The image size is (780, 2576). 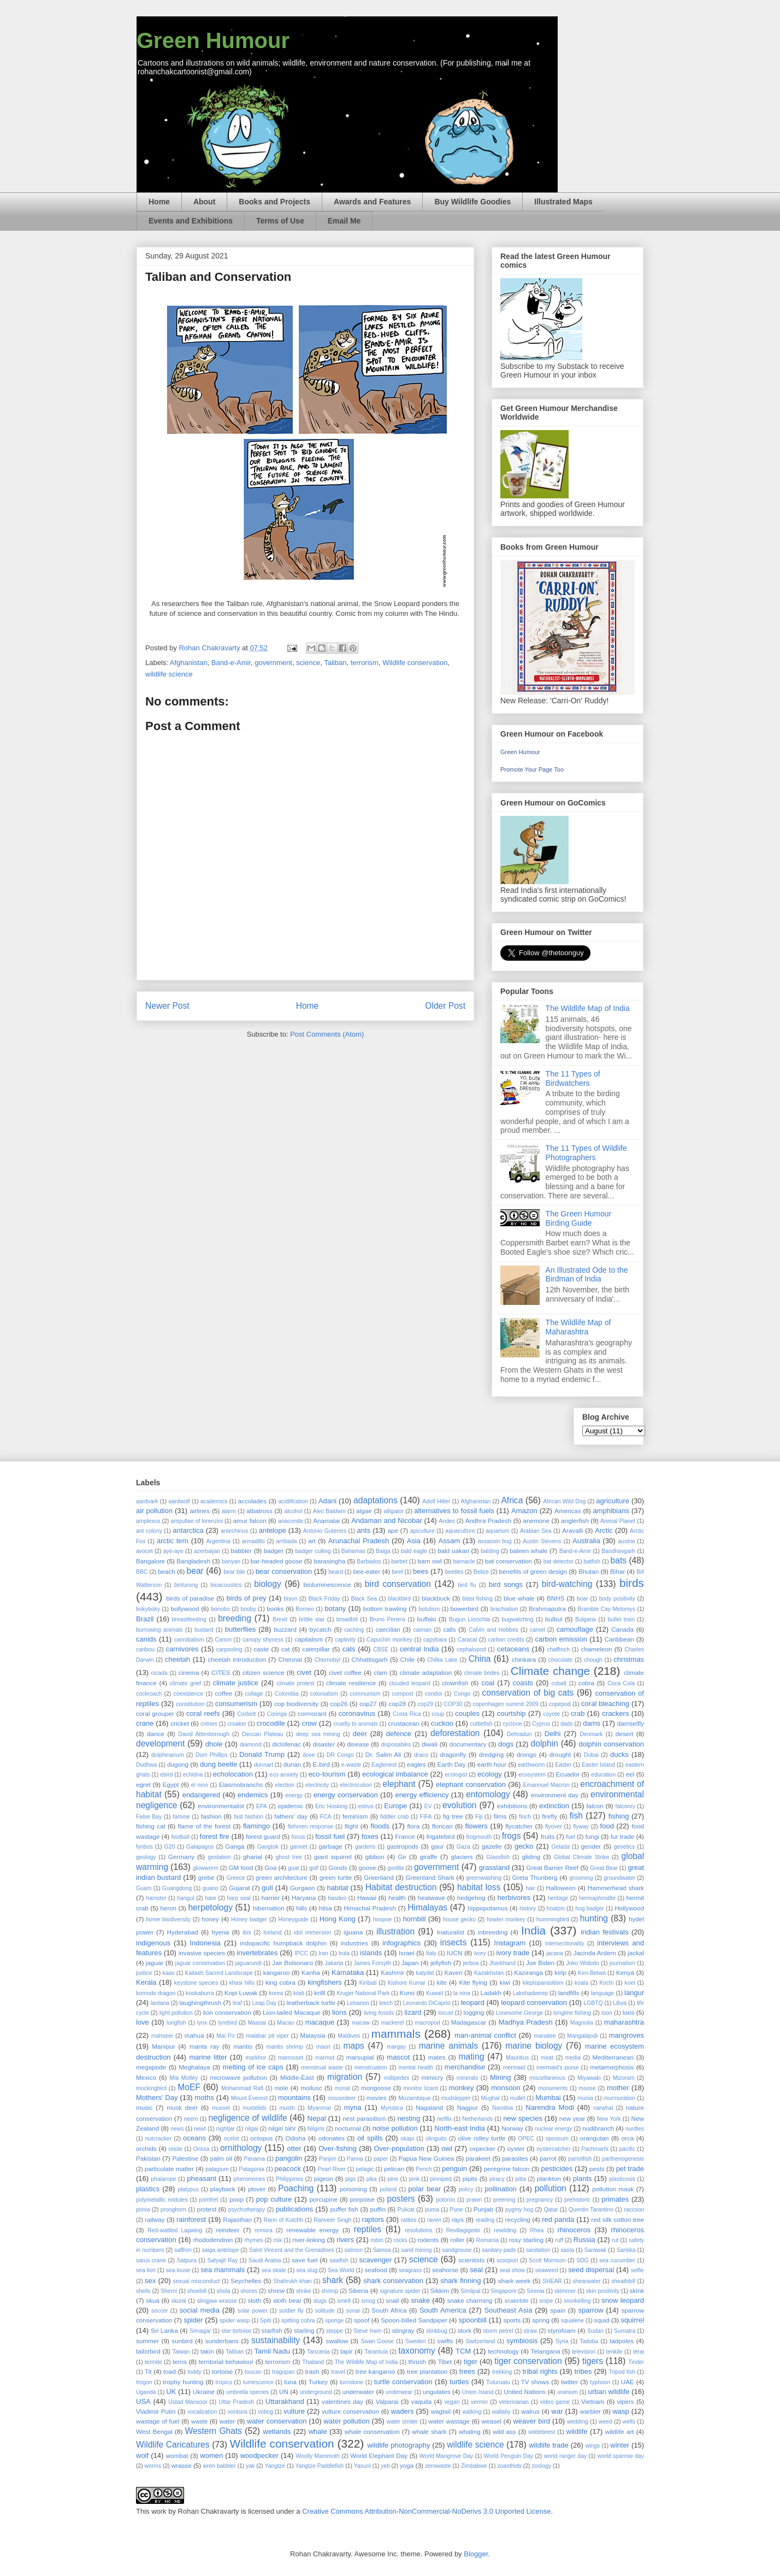 I want to click on Africa, so click(x=512, y=1500).